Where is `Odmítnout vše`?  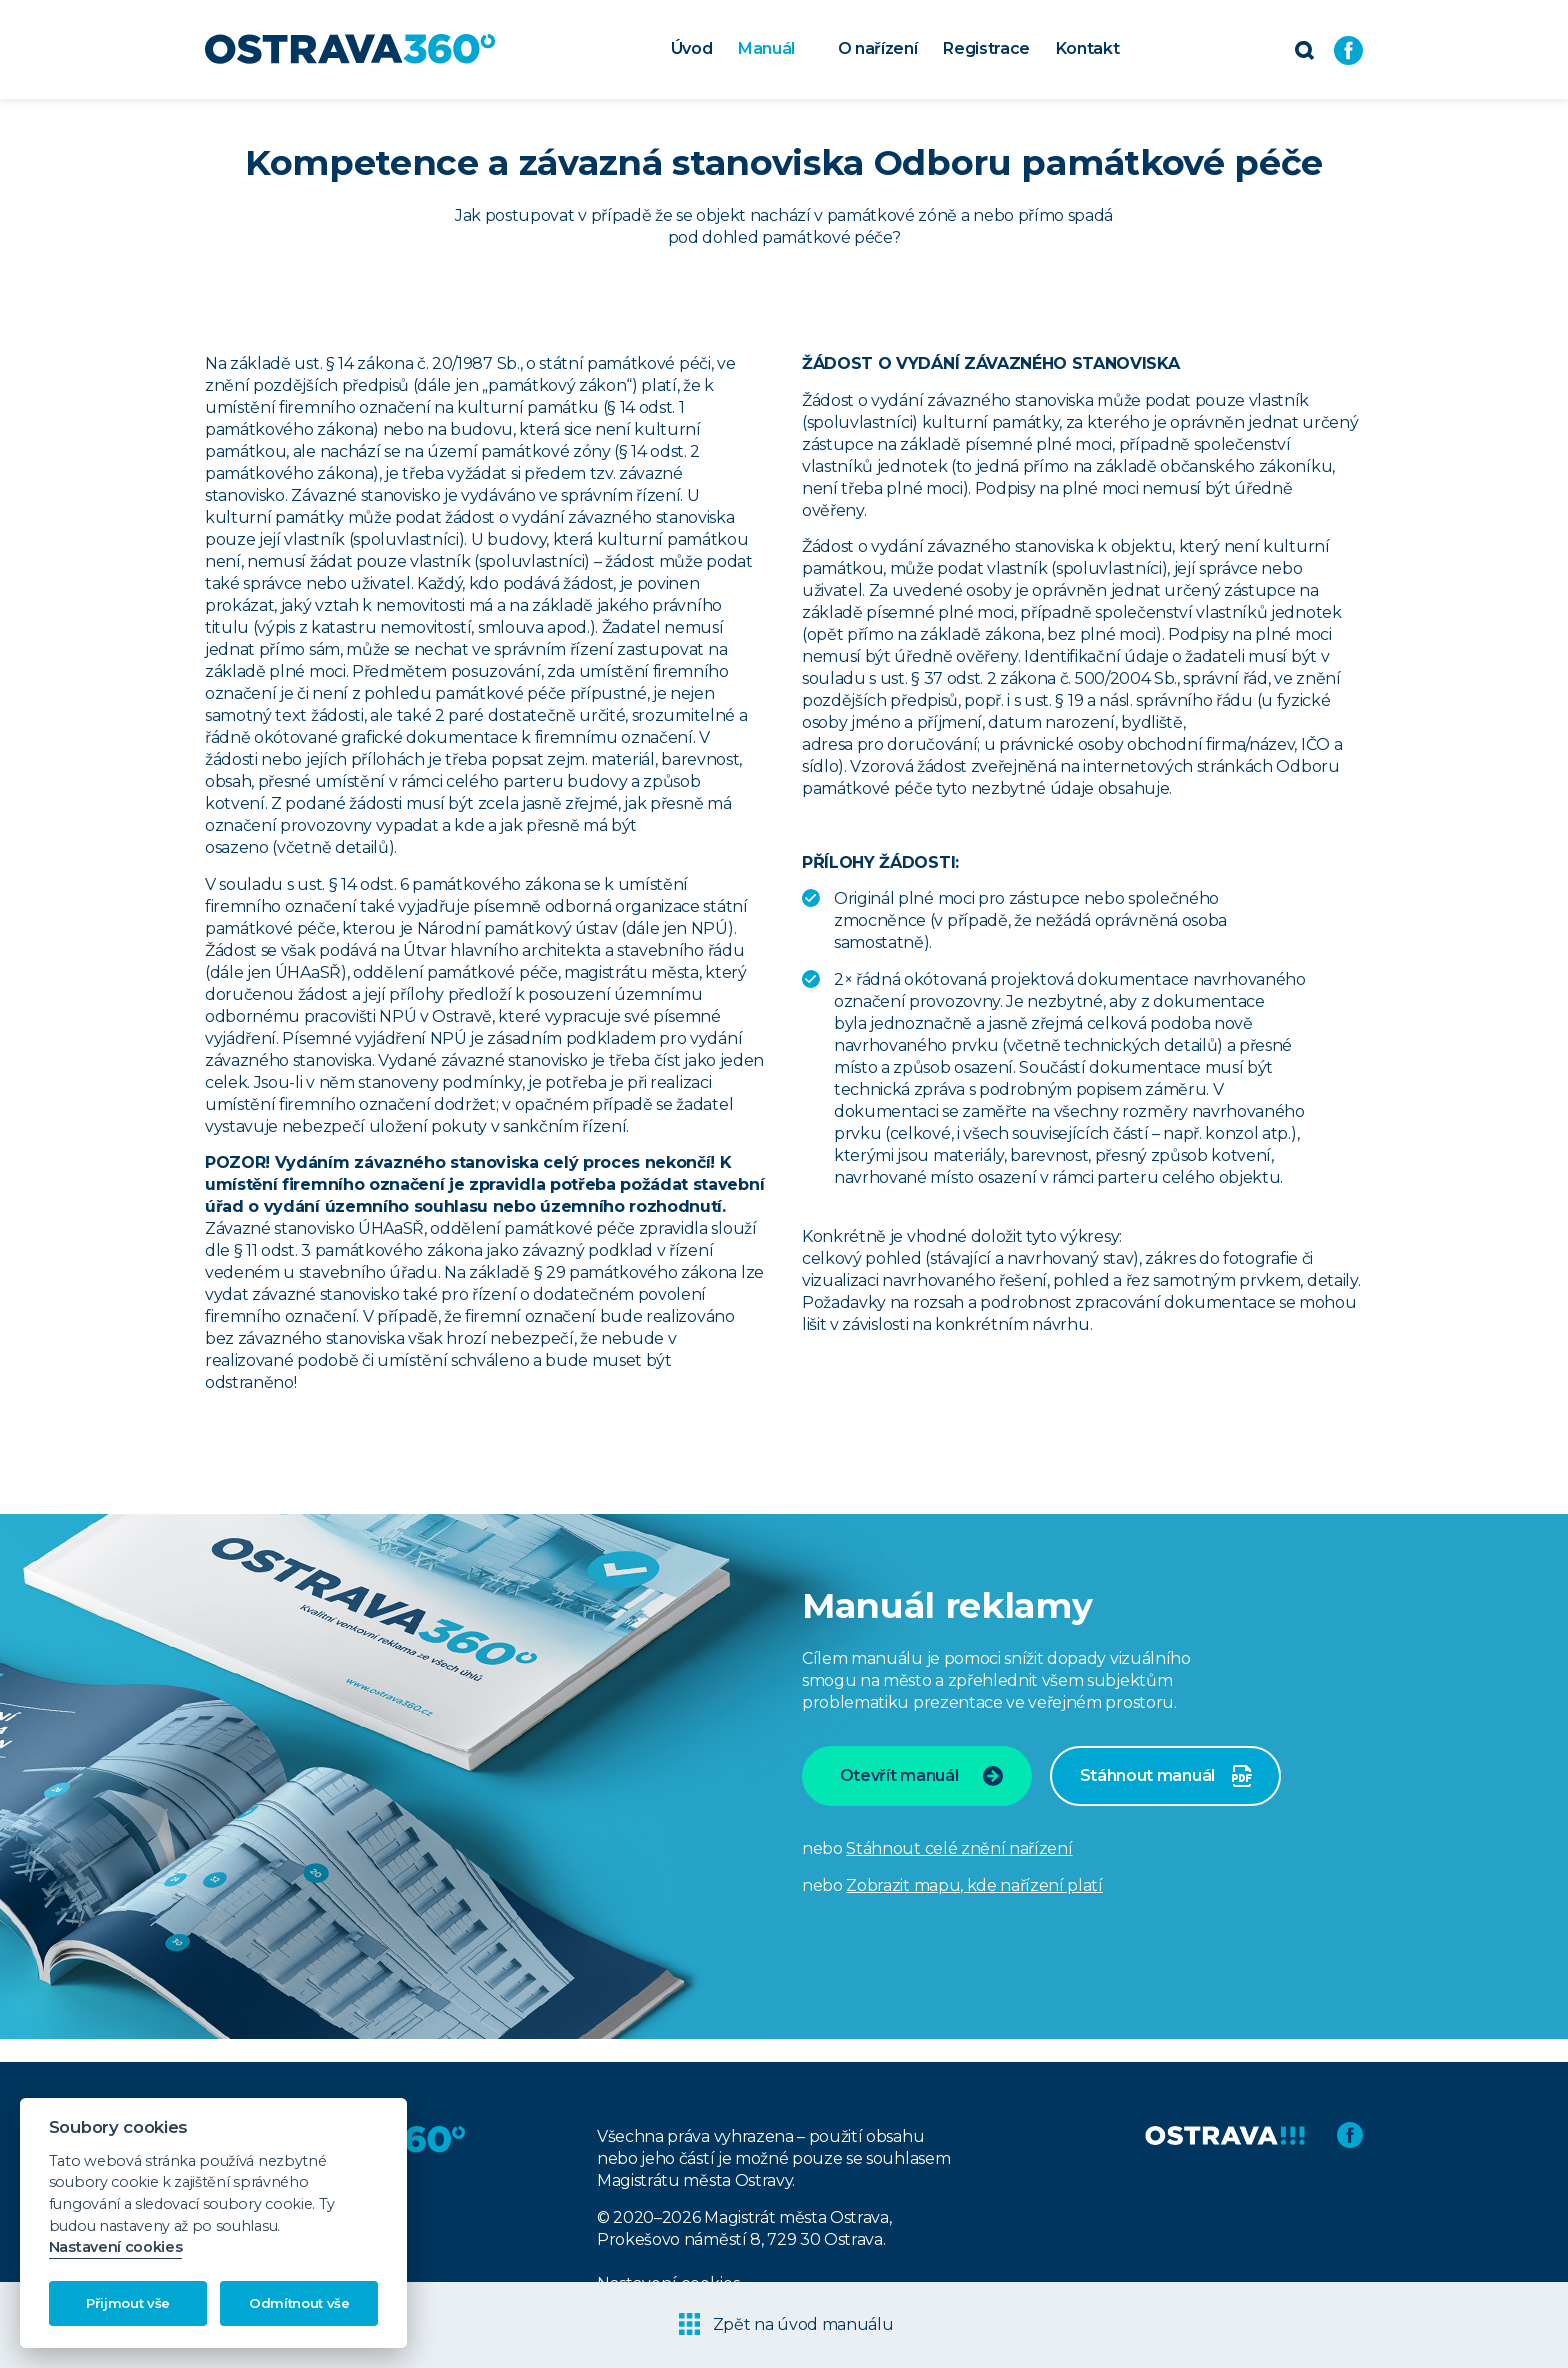
Odmítnout vše is located at coordinates (299, 2303).